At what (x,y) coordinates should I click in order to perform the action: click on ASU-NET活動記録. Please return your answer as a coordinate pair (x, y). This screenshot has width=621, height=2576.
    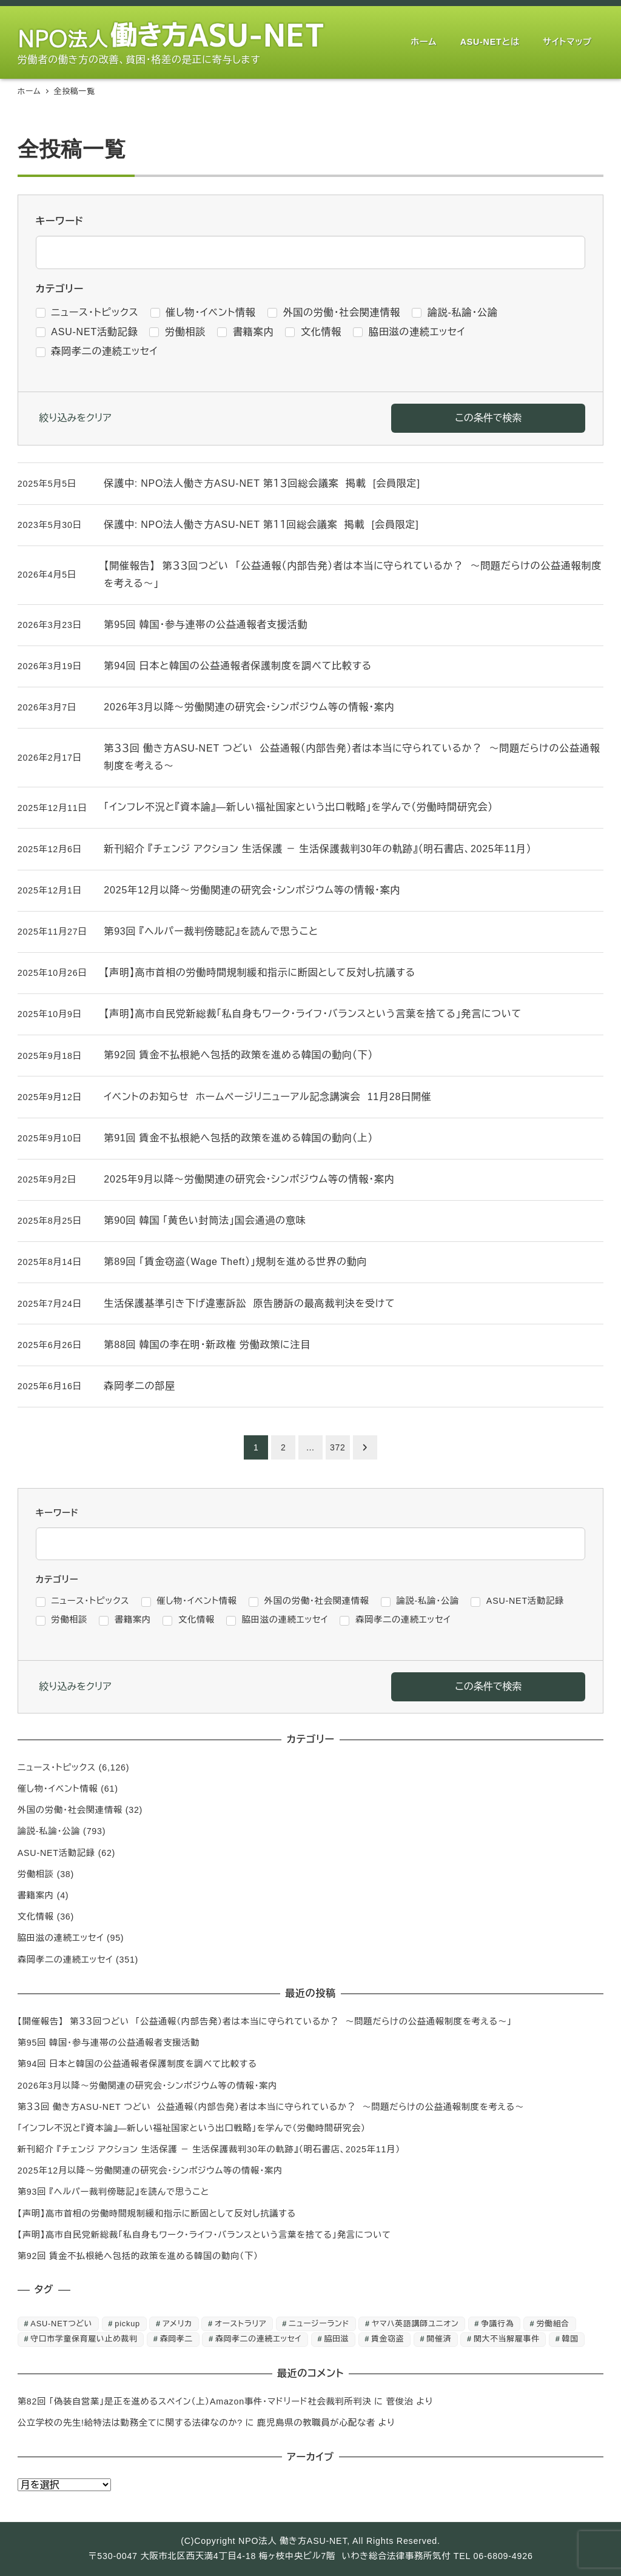
    Looking at the image, I should click on (56, 1853).